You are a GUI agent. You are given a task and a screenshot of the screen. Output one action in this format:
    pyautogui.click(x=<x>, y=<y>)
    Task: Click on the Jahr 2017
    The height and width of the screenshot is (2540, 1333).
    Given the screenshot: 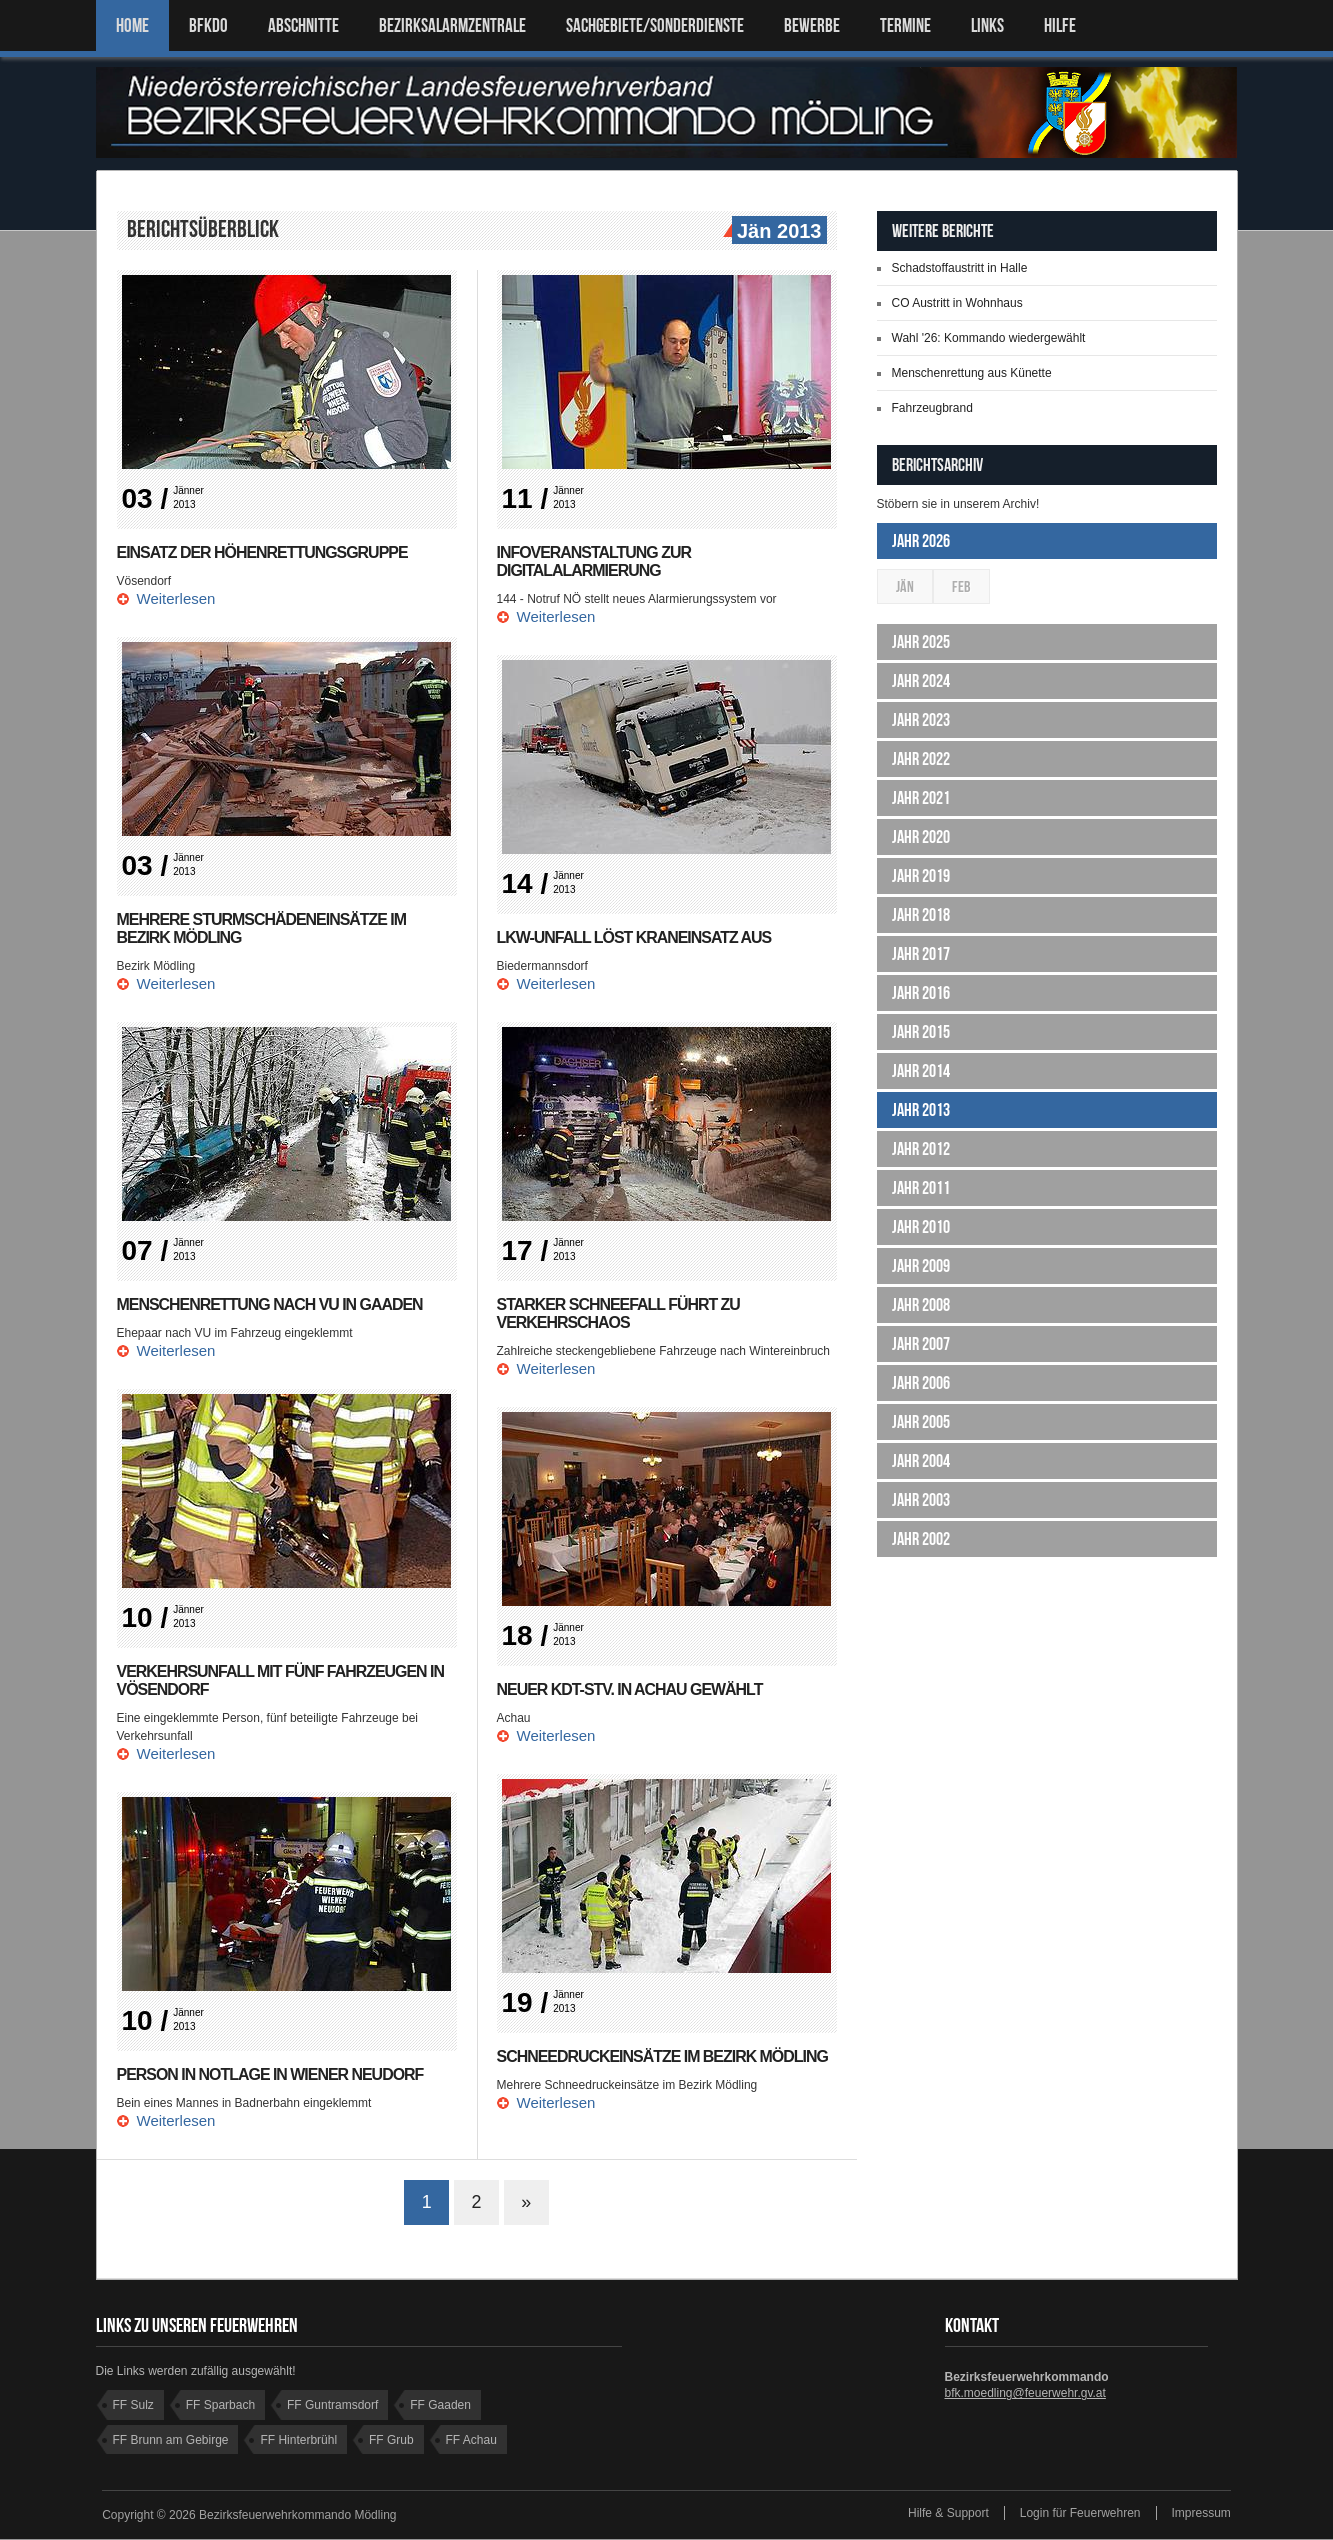 What is the action you would take?
    pyautogui.click(x=921, y=954)
    